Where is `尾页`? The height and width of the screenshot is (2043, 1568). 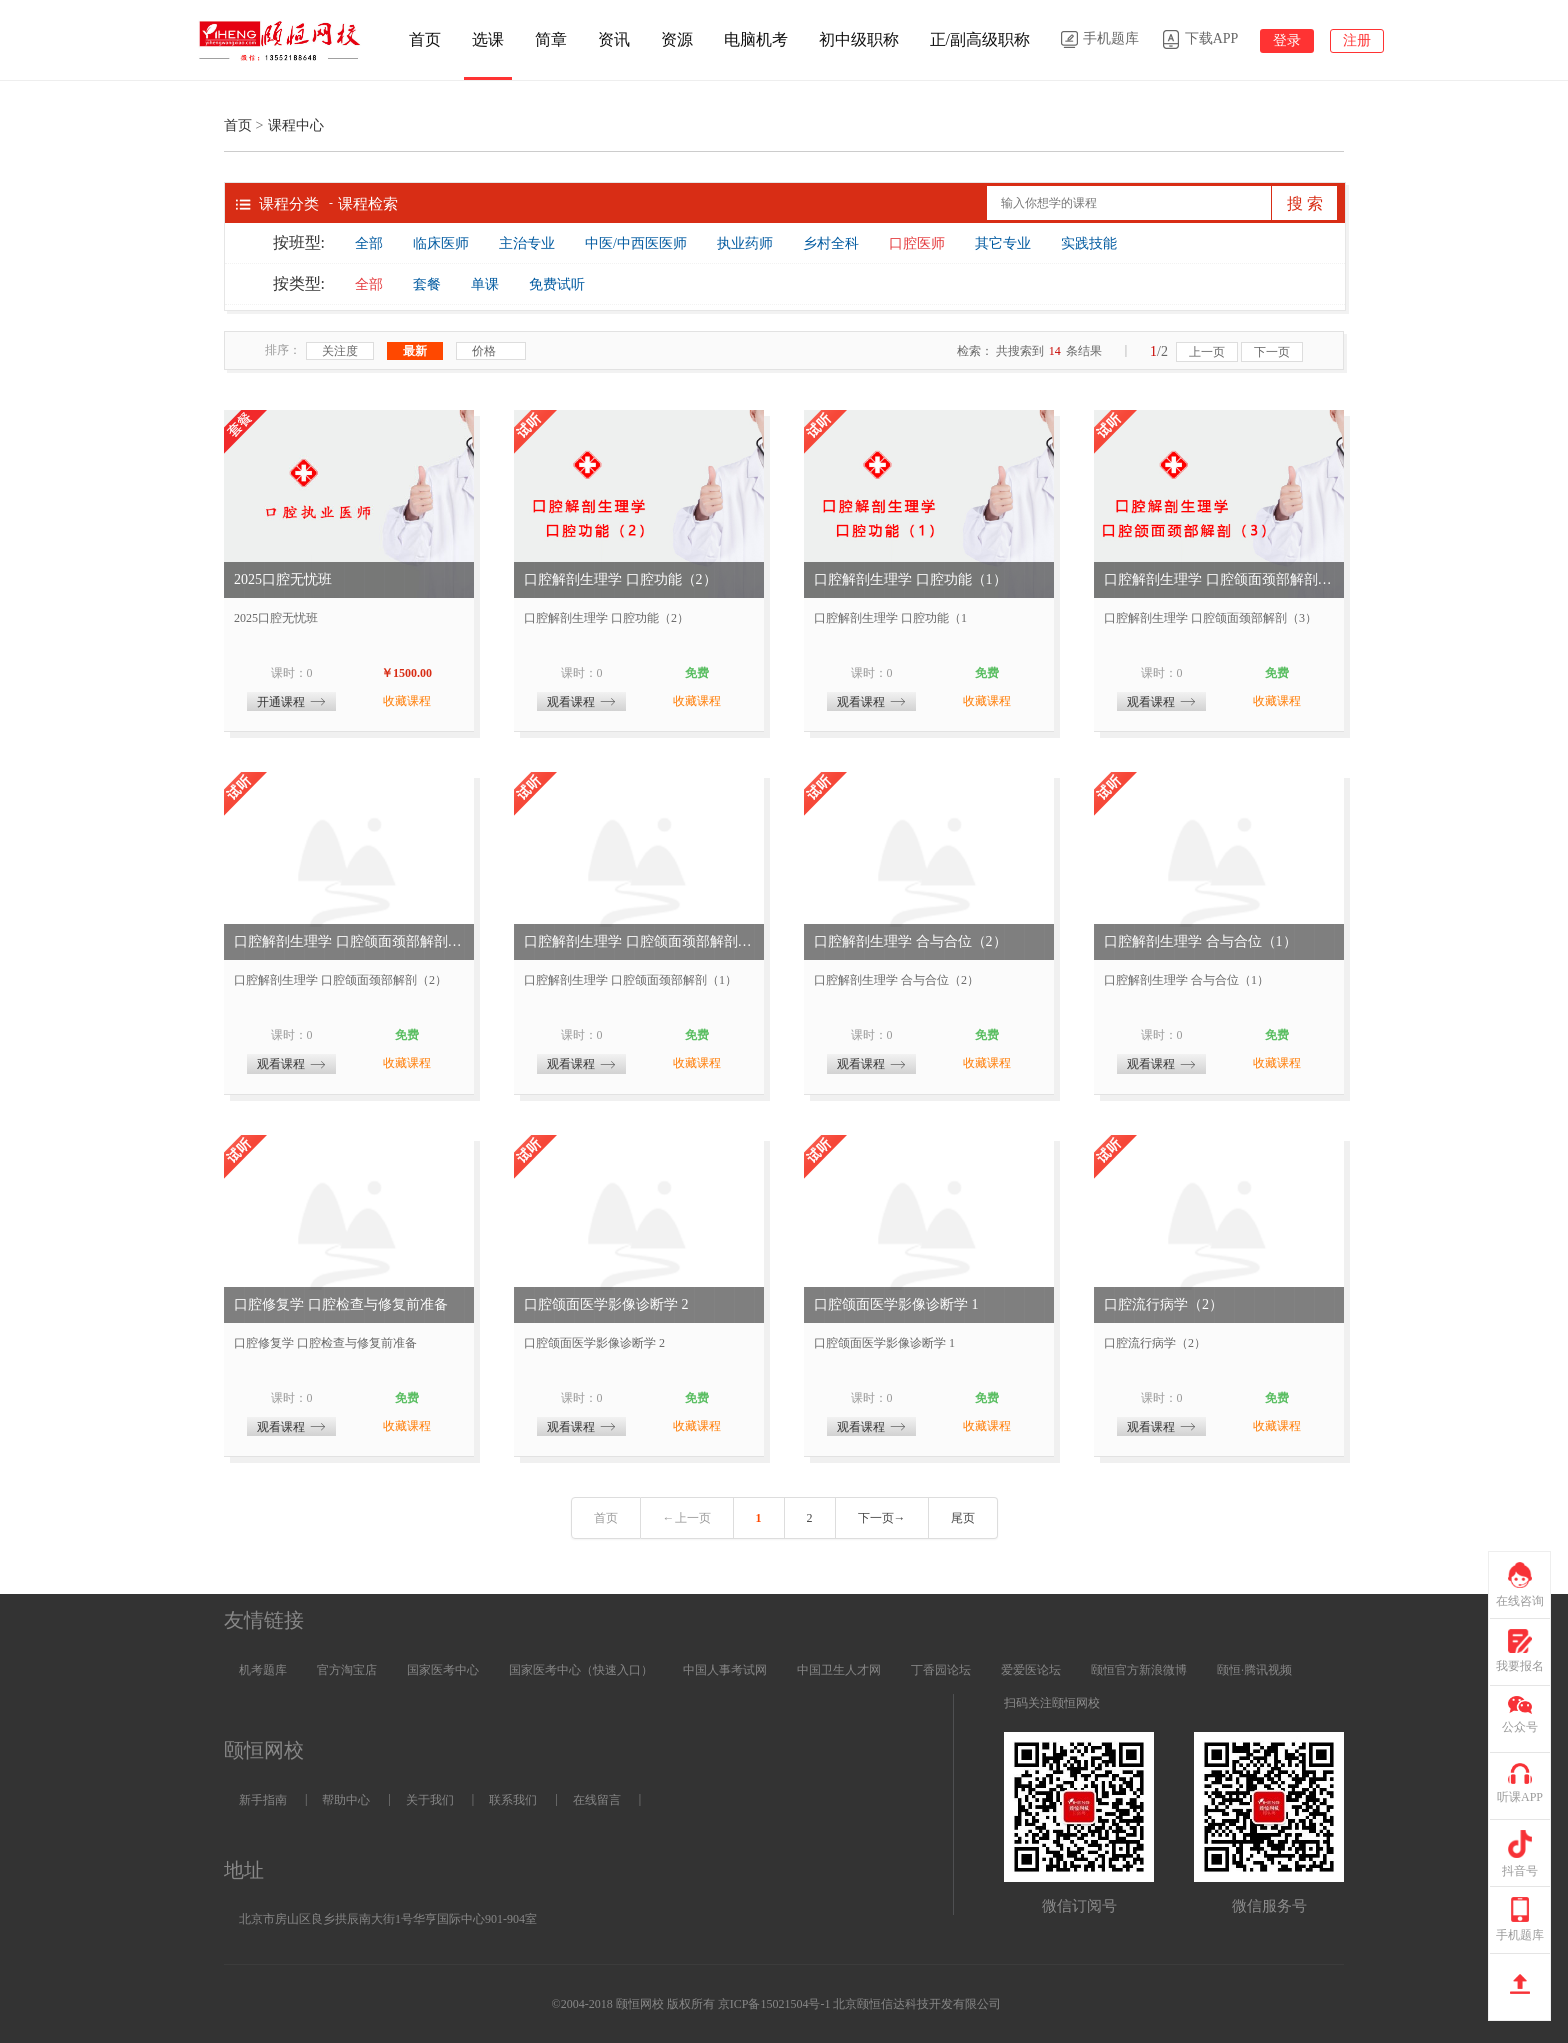 尾页 is located at coordinates (963, 1518).